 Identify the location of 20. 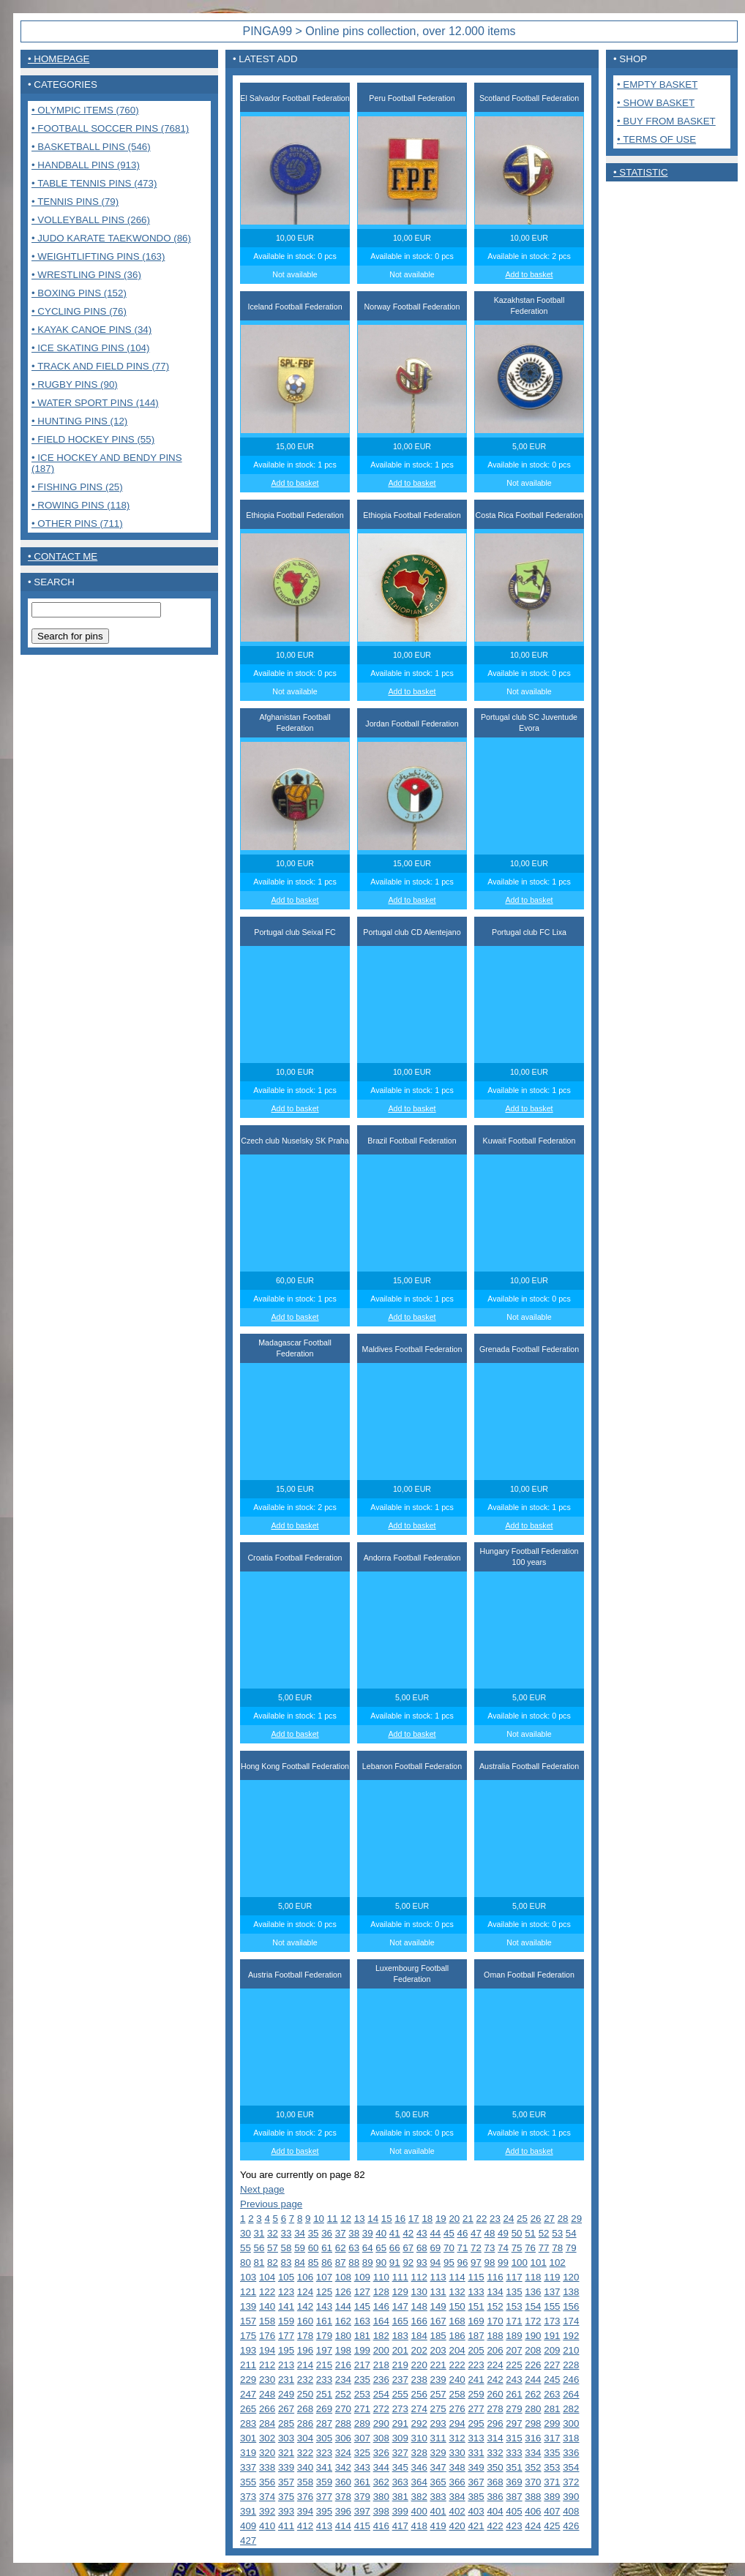
(454, 2218).